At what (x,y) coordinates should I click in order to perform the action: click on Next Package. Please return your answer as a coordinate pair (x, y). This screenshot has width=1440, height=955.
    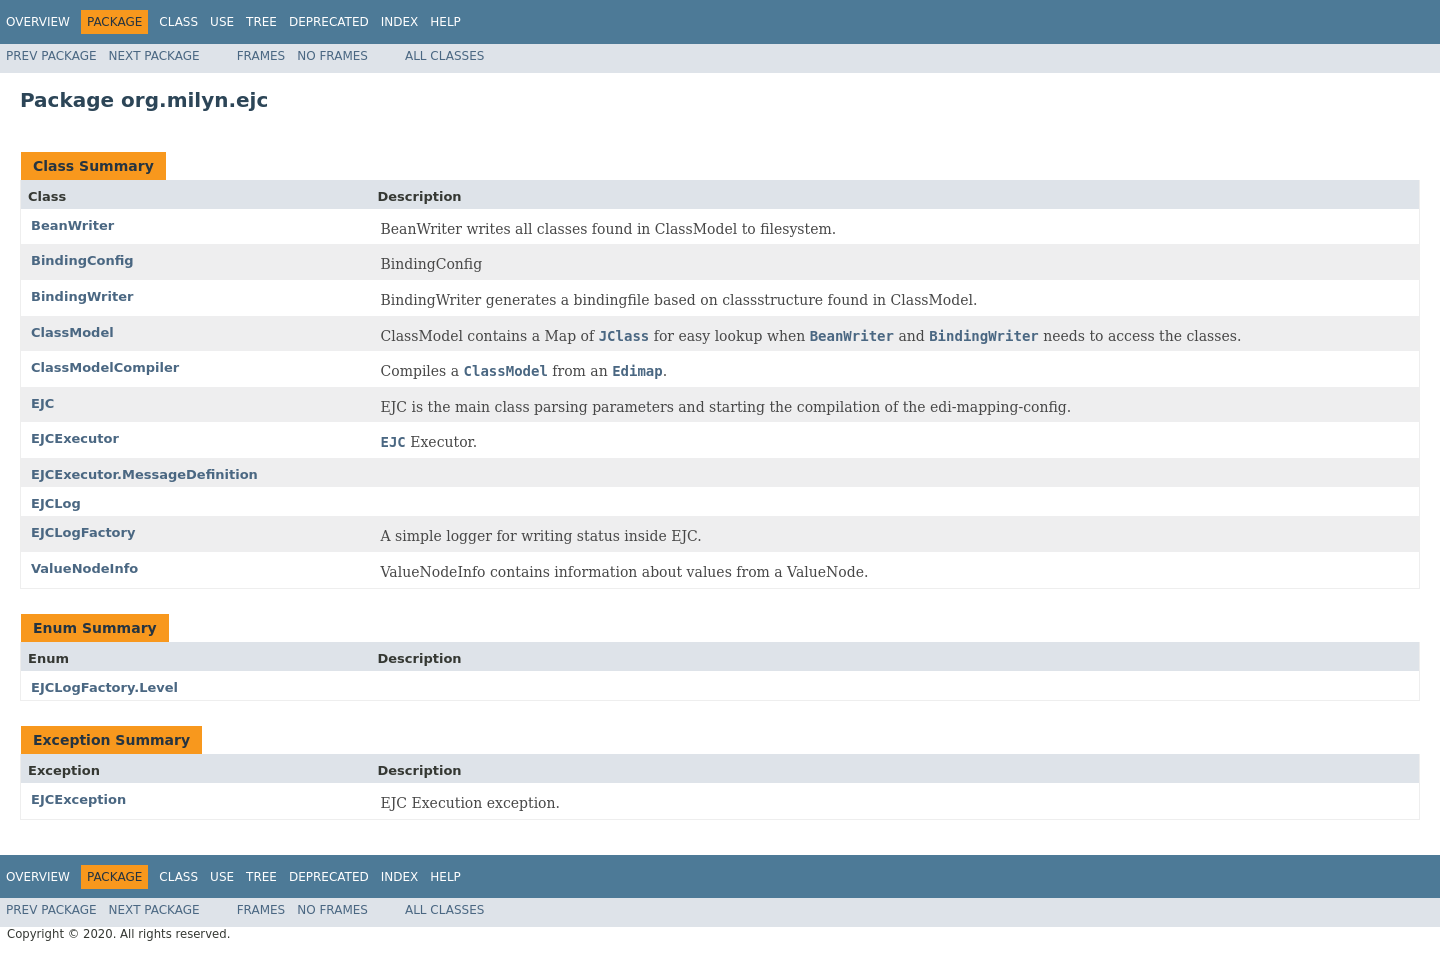
    Looking at the image, I should click on (154, 56).